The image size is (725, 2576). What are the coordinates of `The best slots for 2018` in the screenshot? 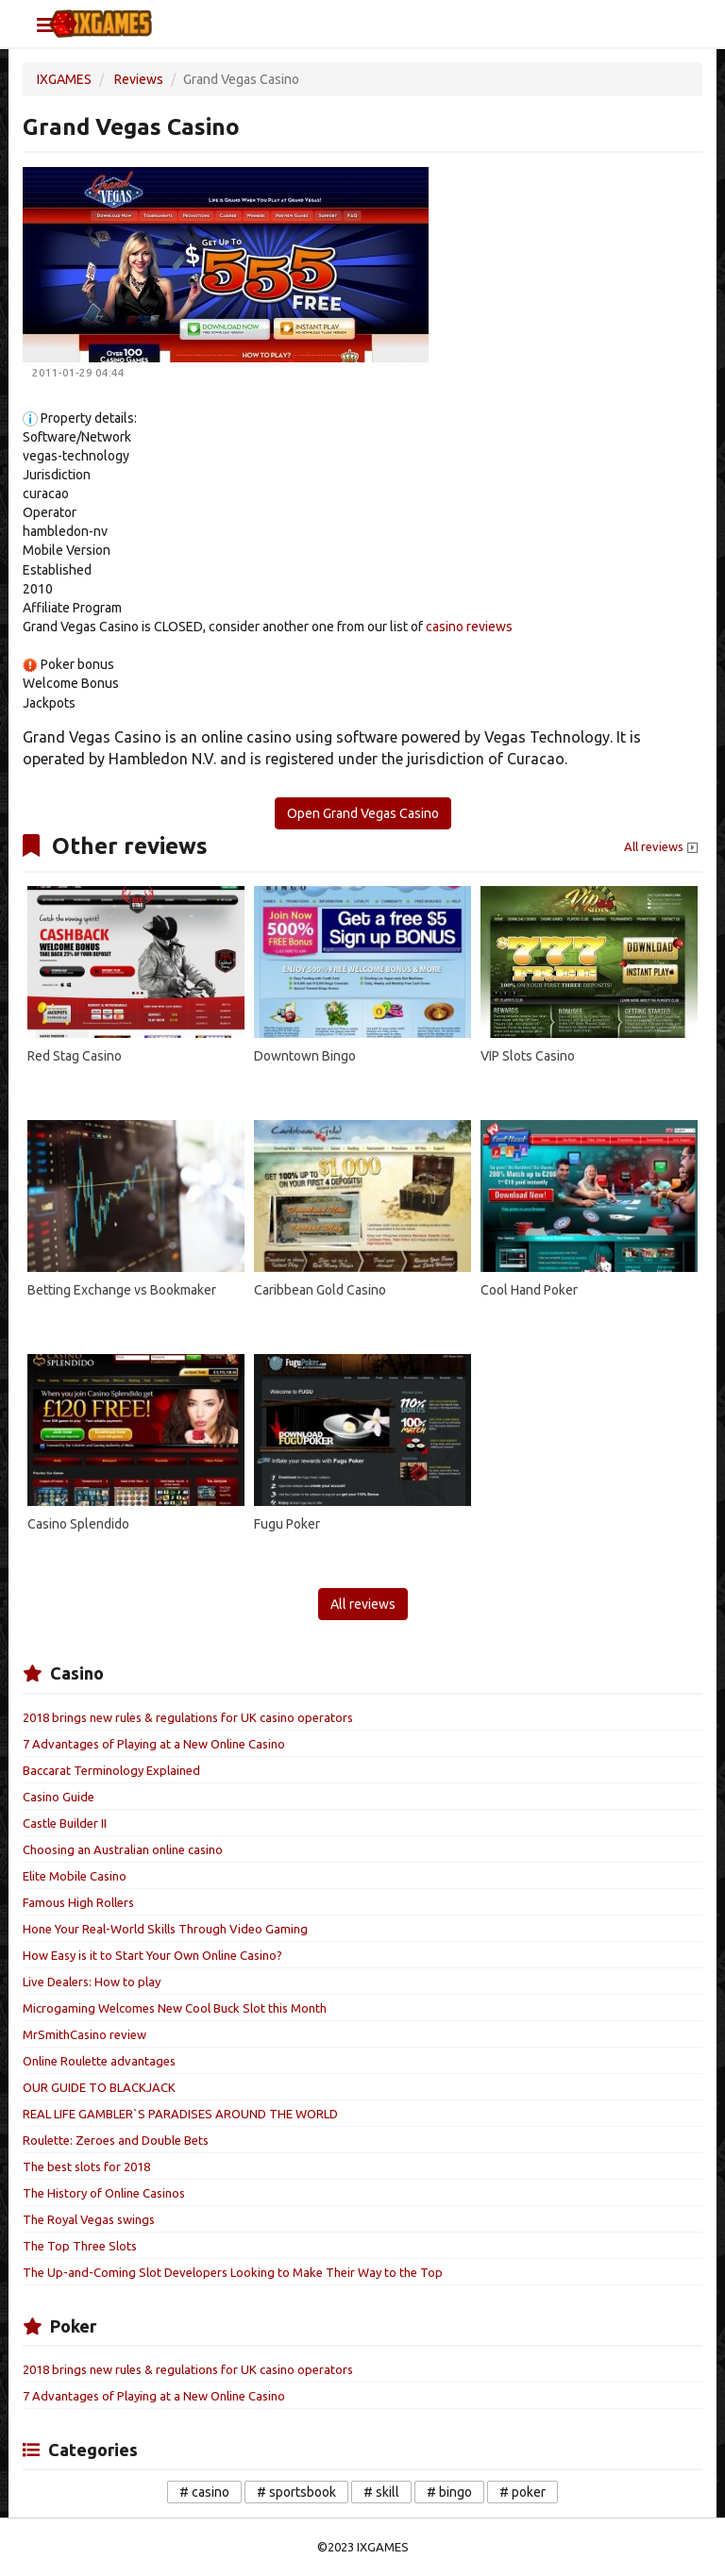 It's located at (86, 2166).